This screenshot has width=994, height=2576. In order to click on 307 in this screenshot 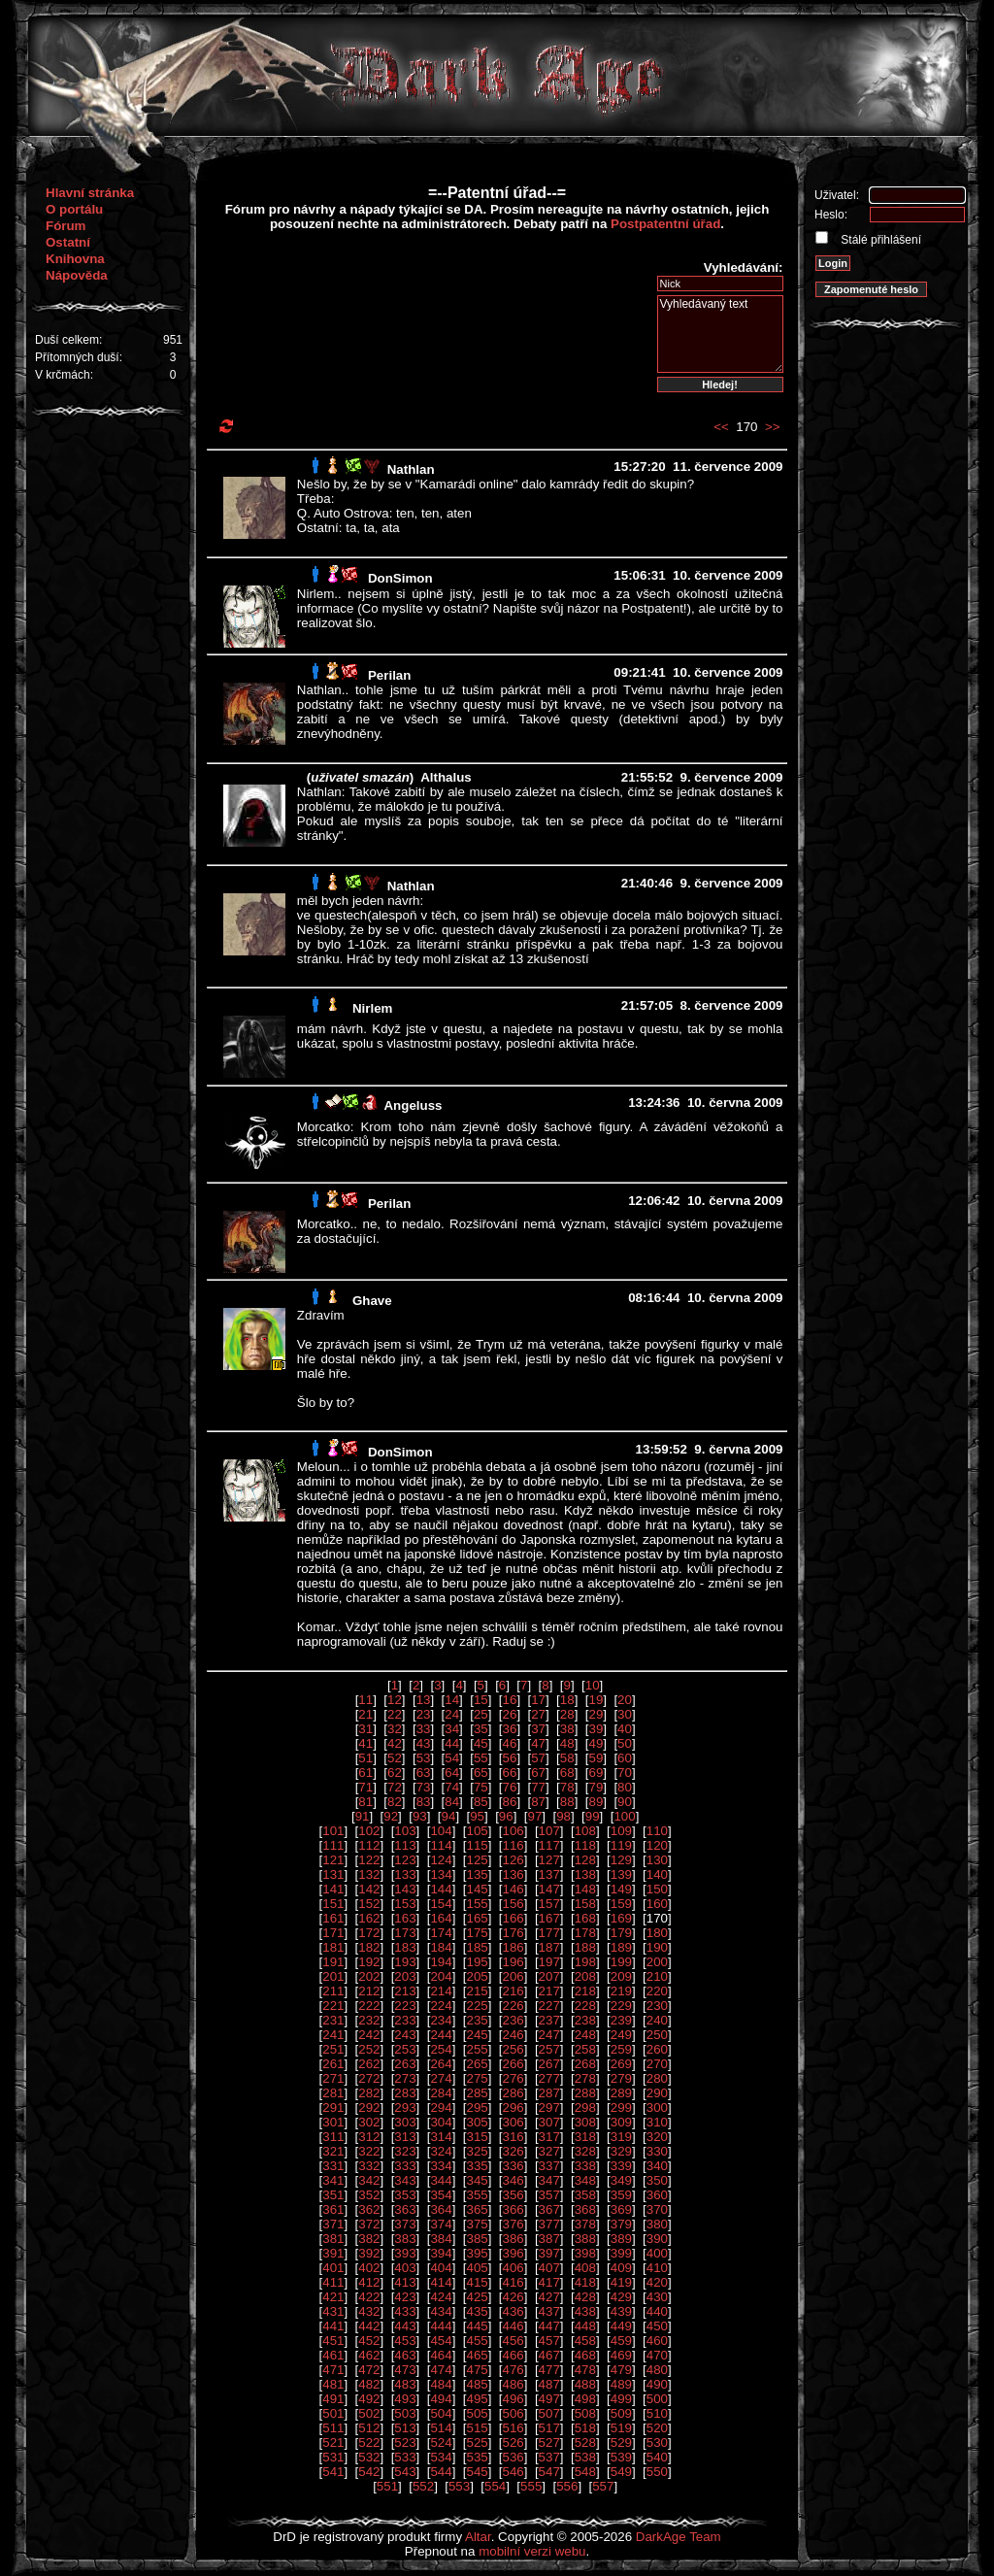, I will do `click(549, 2122)`.